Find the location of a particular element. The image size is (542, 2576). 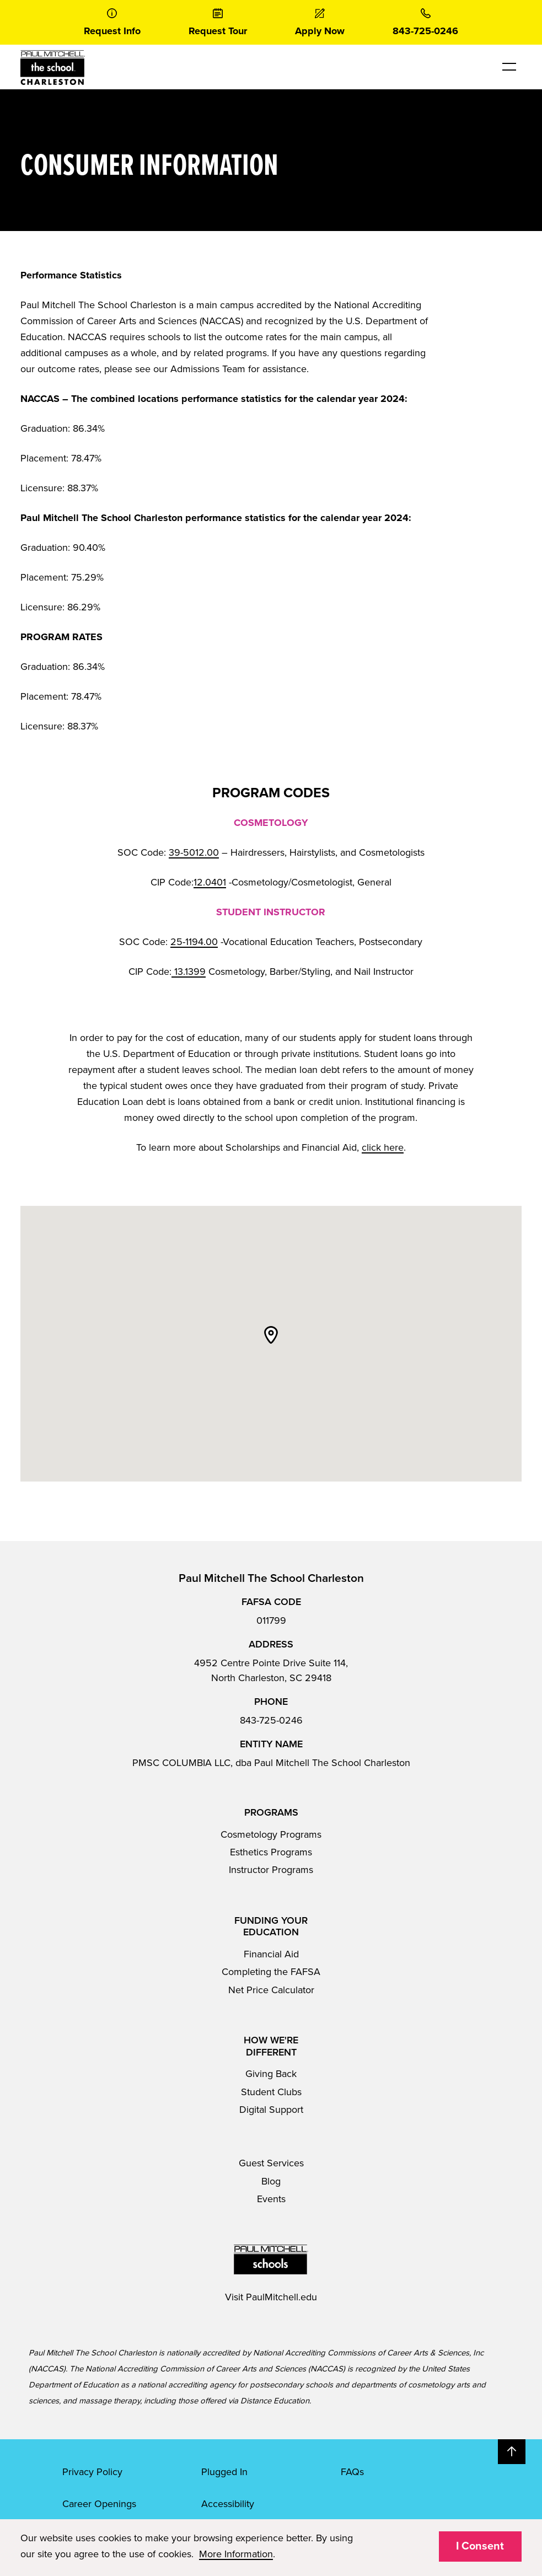

25-1194.00 is located at coordinates (194, 942).